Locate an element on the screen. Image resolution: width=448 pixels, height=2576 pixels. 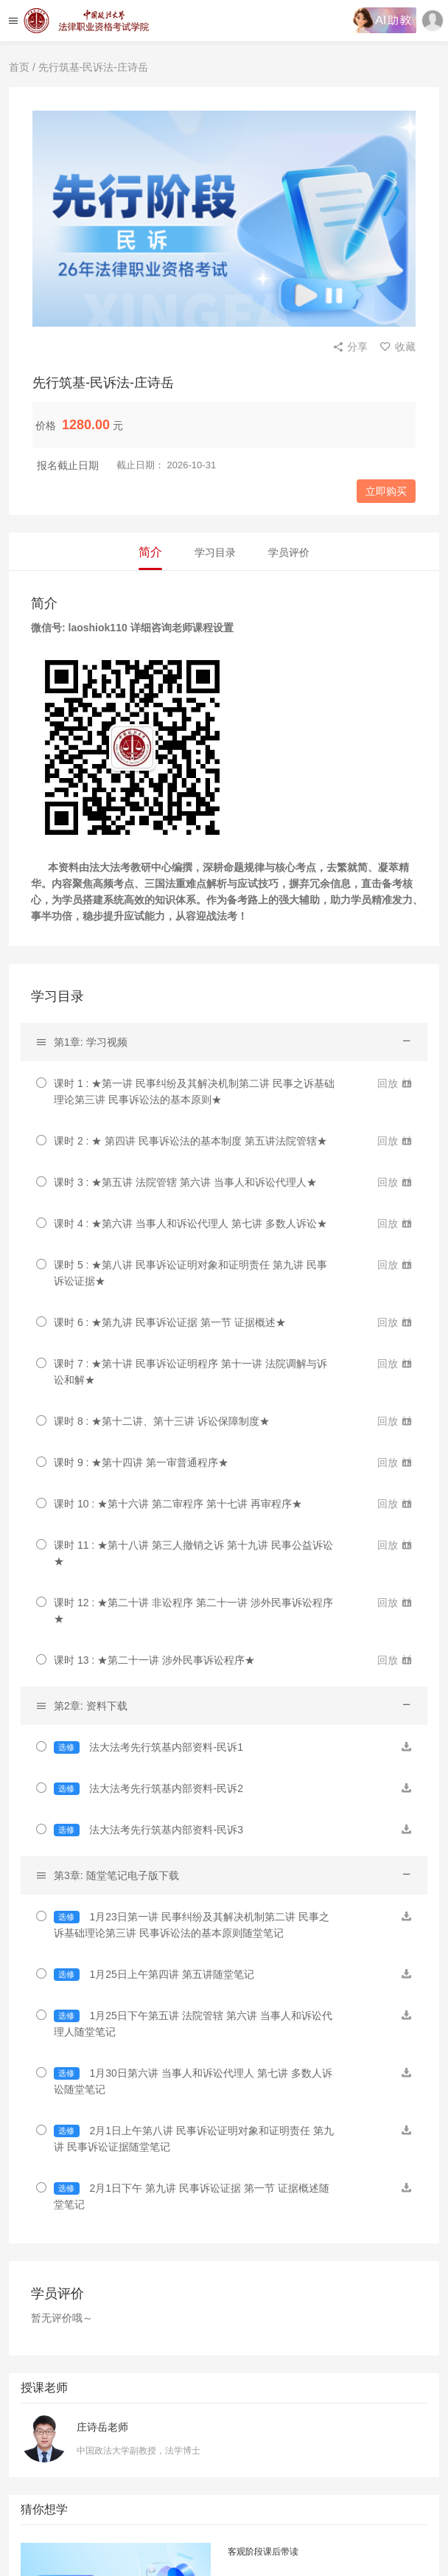
课时 9 : ★第十四讲 第一审普通程序★ is located at coordinates (141, 1462).